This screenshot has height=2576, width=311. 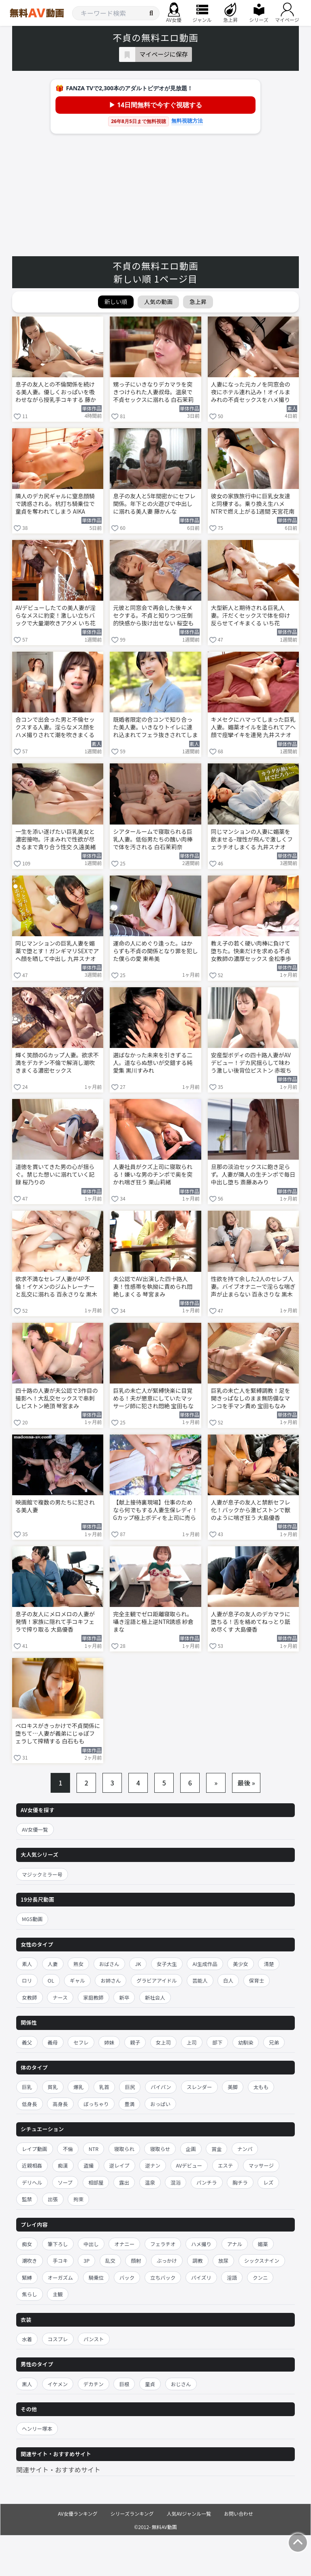 What do you see at coordinates (153, 616) in the screenshot?
I see `元彼と同窓会で再会した後キメセクする。不貞と知りつつ圧倒的快感から抜け出せない 桜空もも` at bounding box center [153, 616].